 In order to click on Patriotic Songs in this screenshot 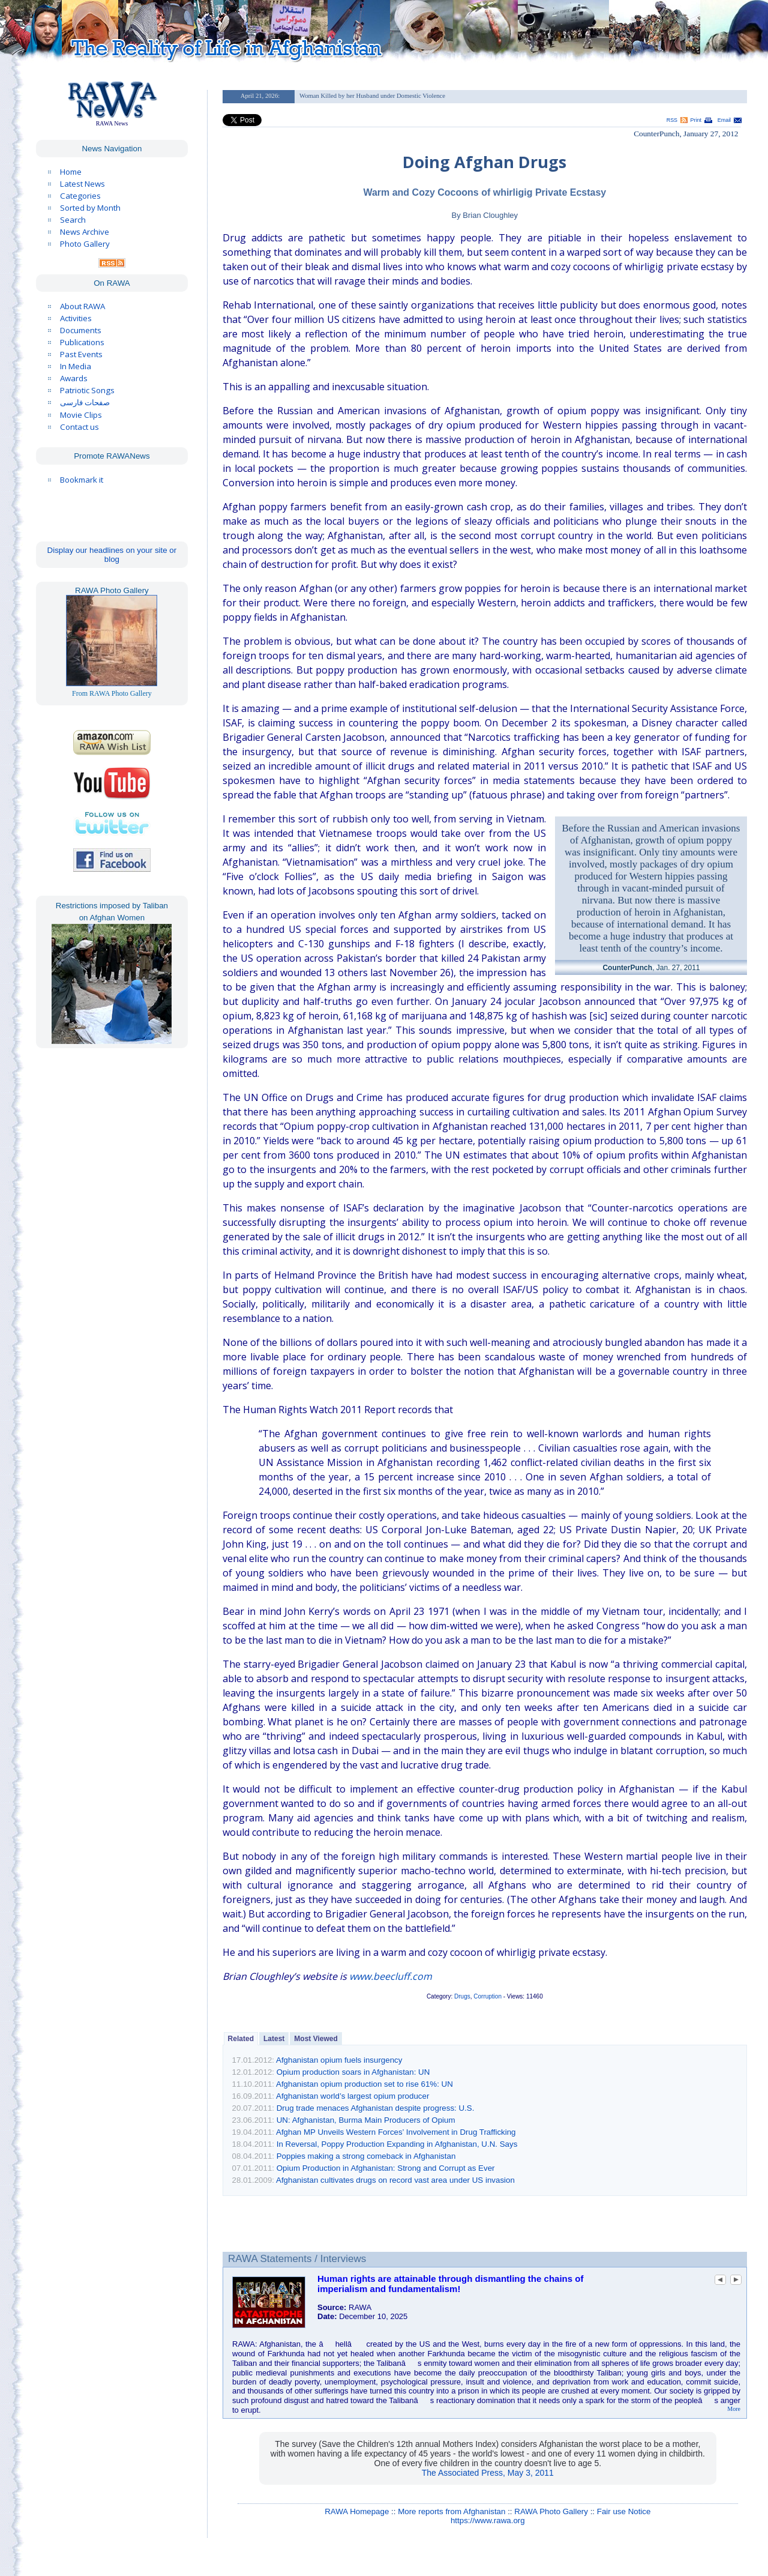, I will do `click(87, 390)`.